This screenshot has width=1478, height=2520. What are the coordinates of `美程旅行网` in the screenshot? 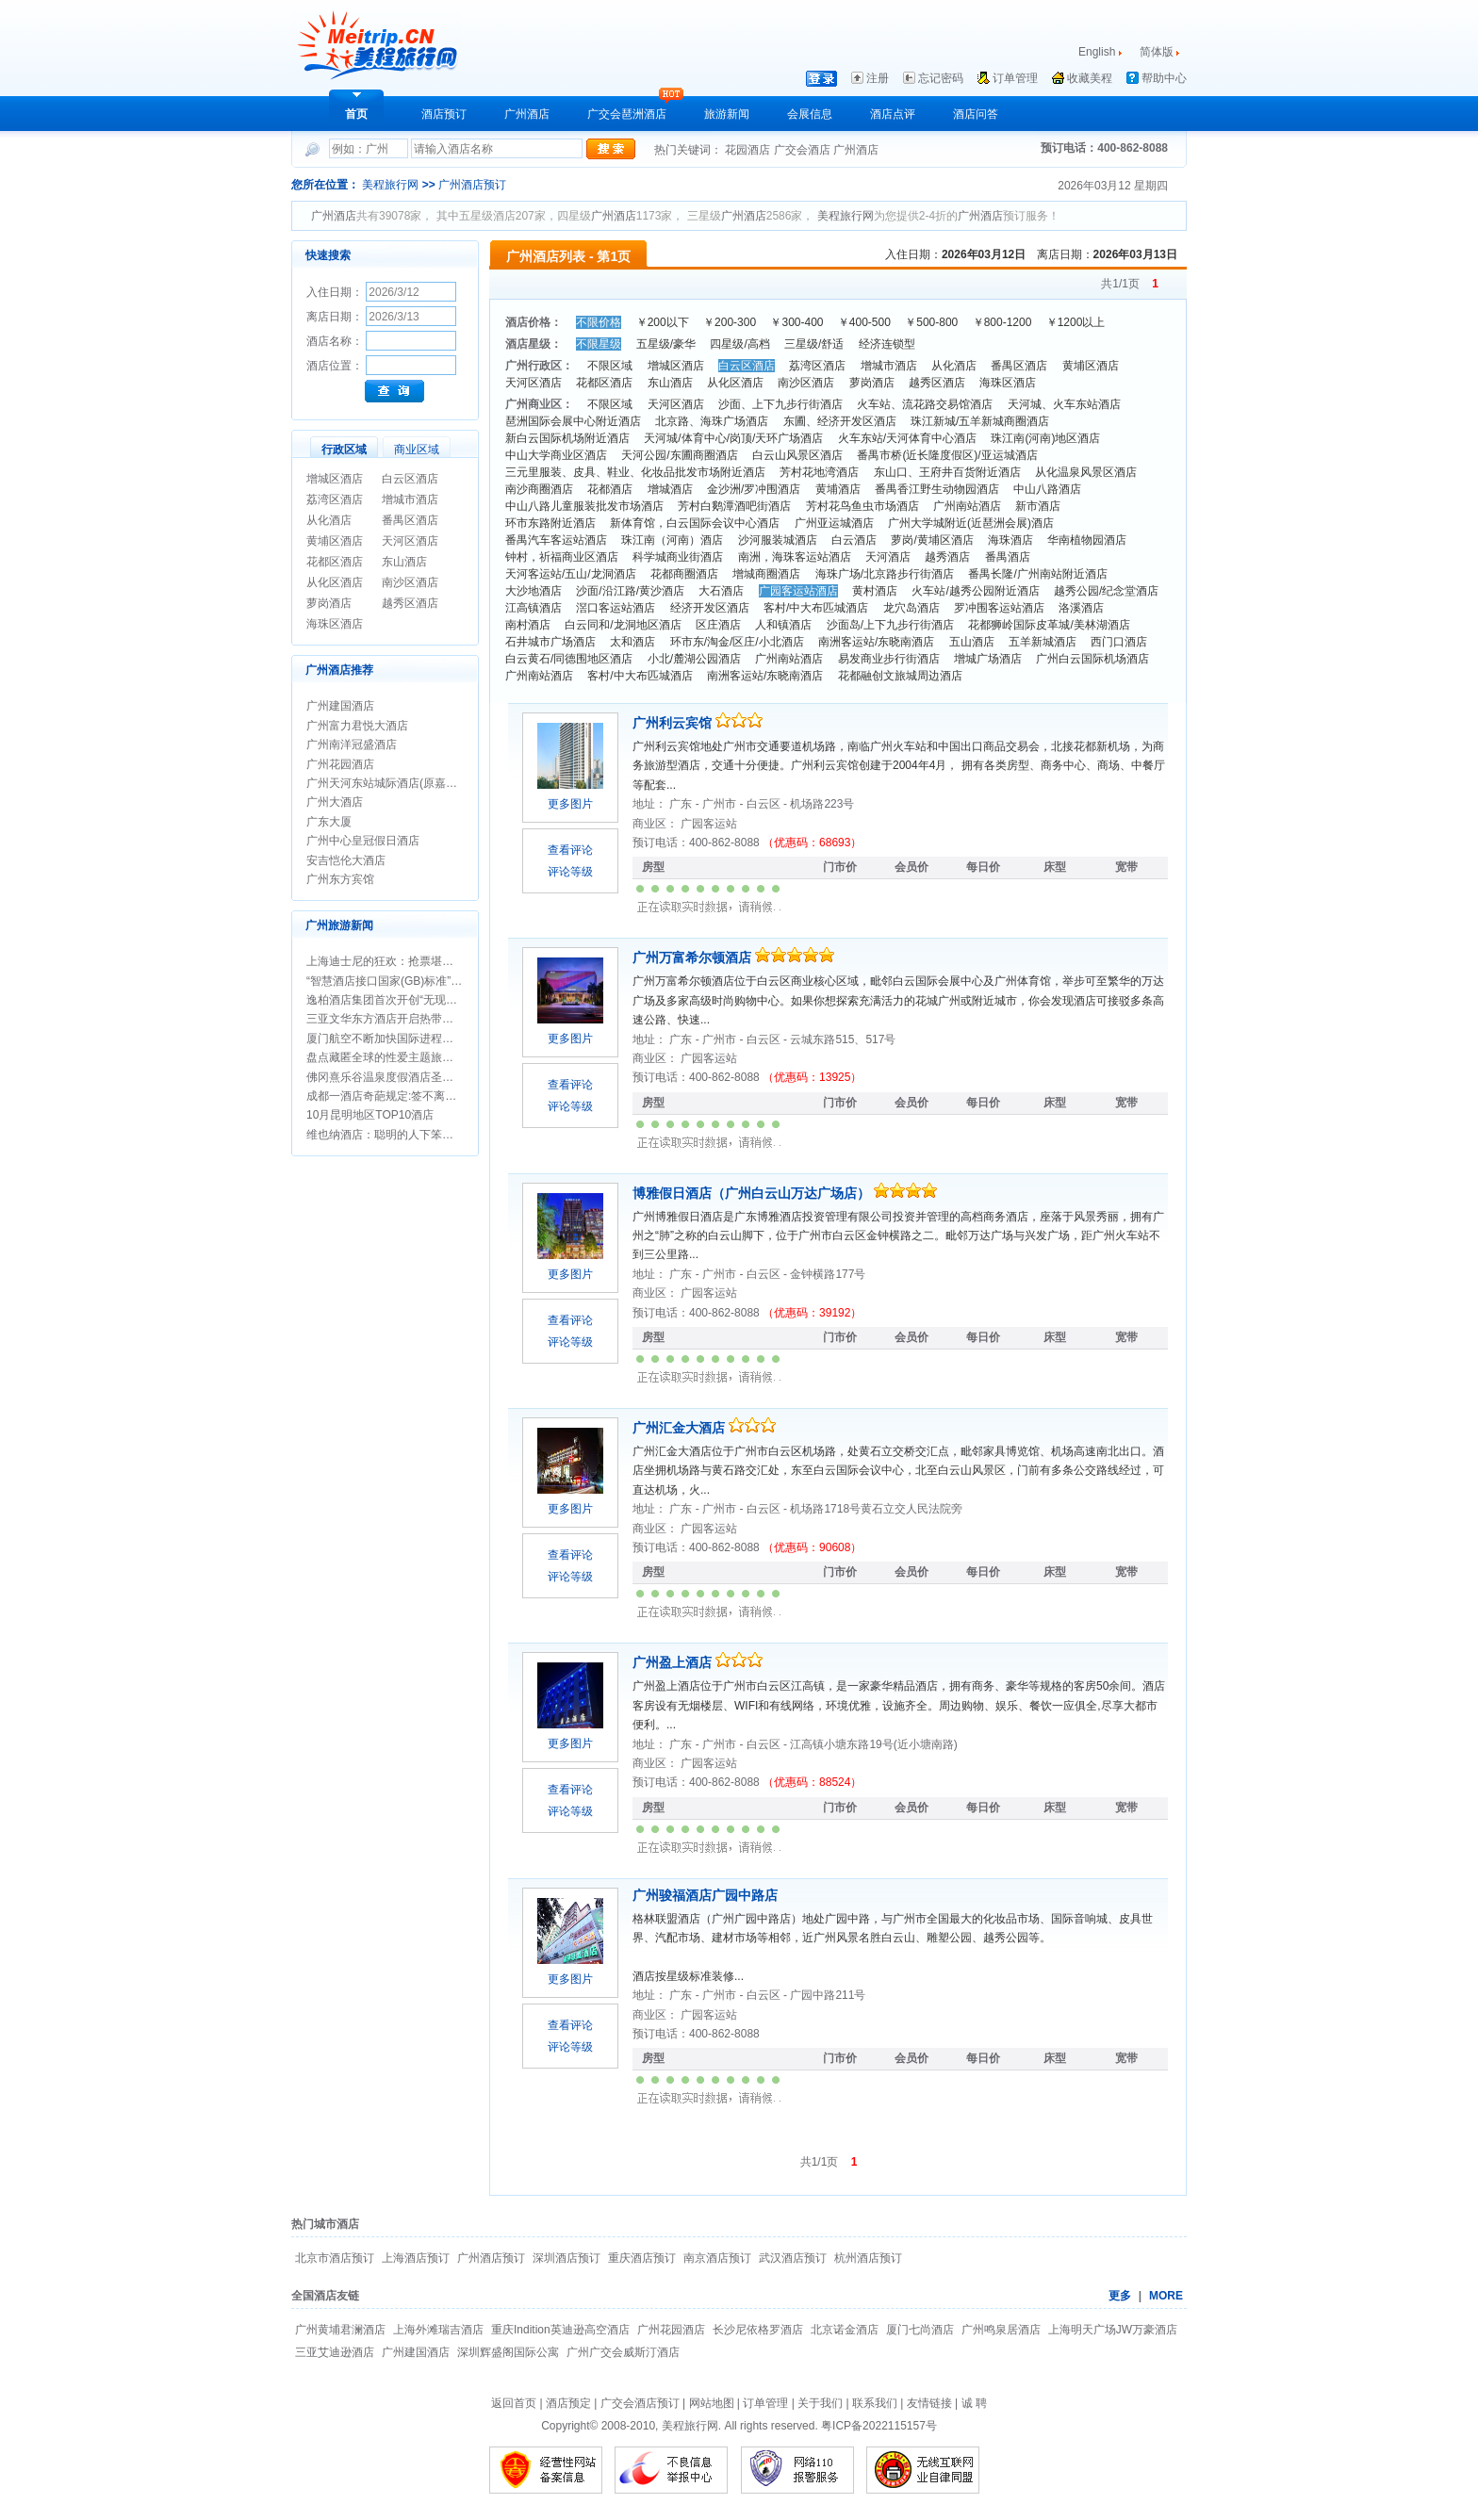 It's located at (390, 184).